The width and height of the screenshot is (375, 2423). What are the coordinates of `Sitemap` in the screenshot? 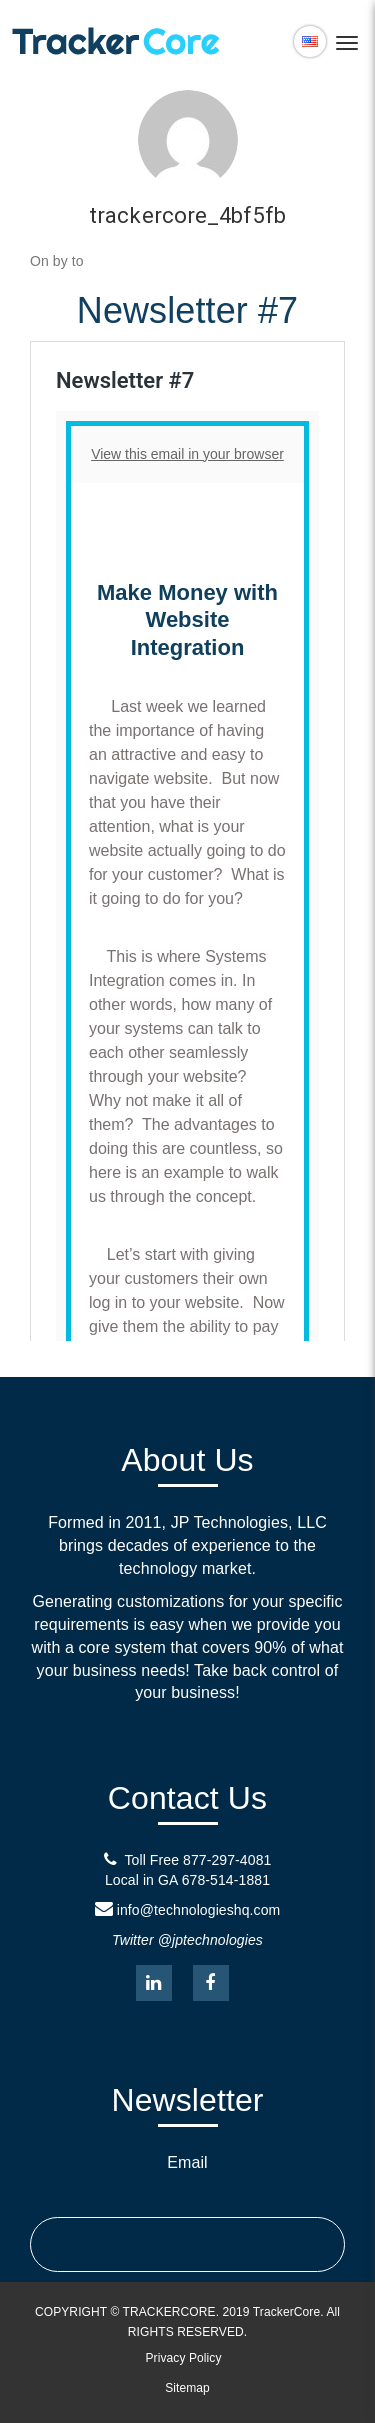 It's located at (187, 2388).